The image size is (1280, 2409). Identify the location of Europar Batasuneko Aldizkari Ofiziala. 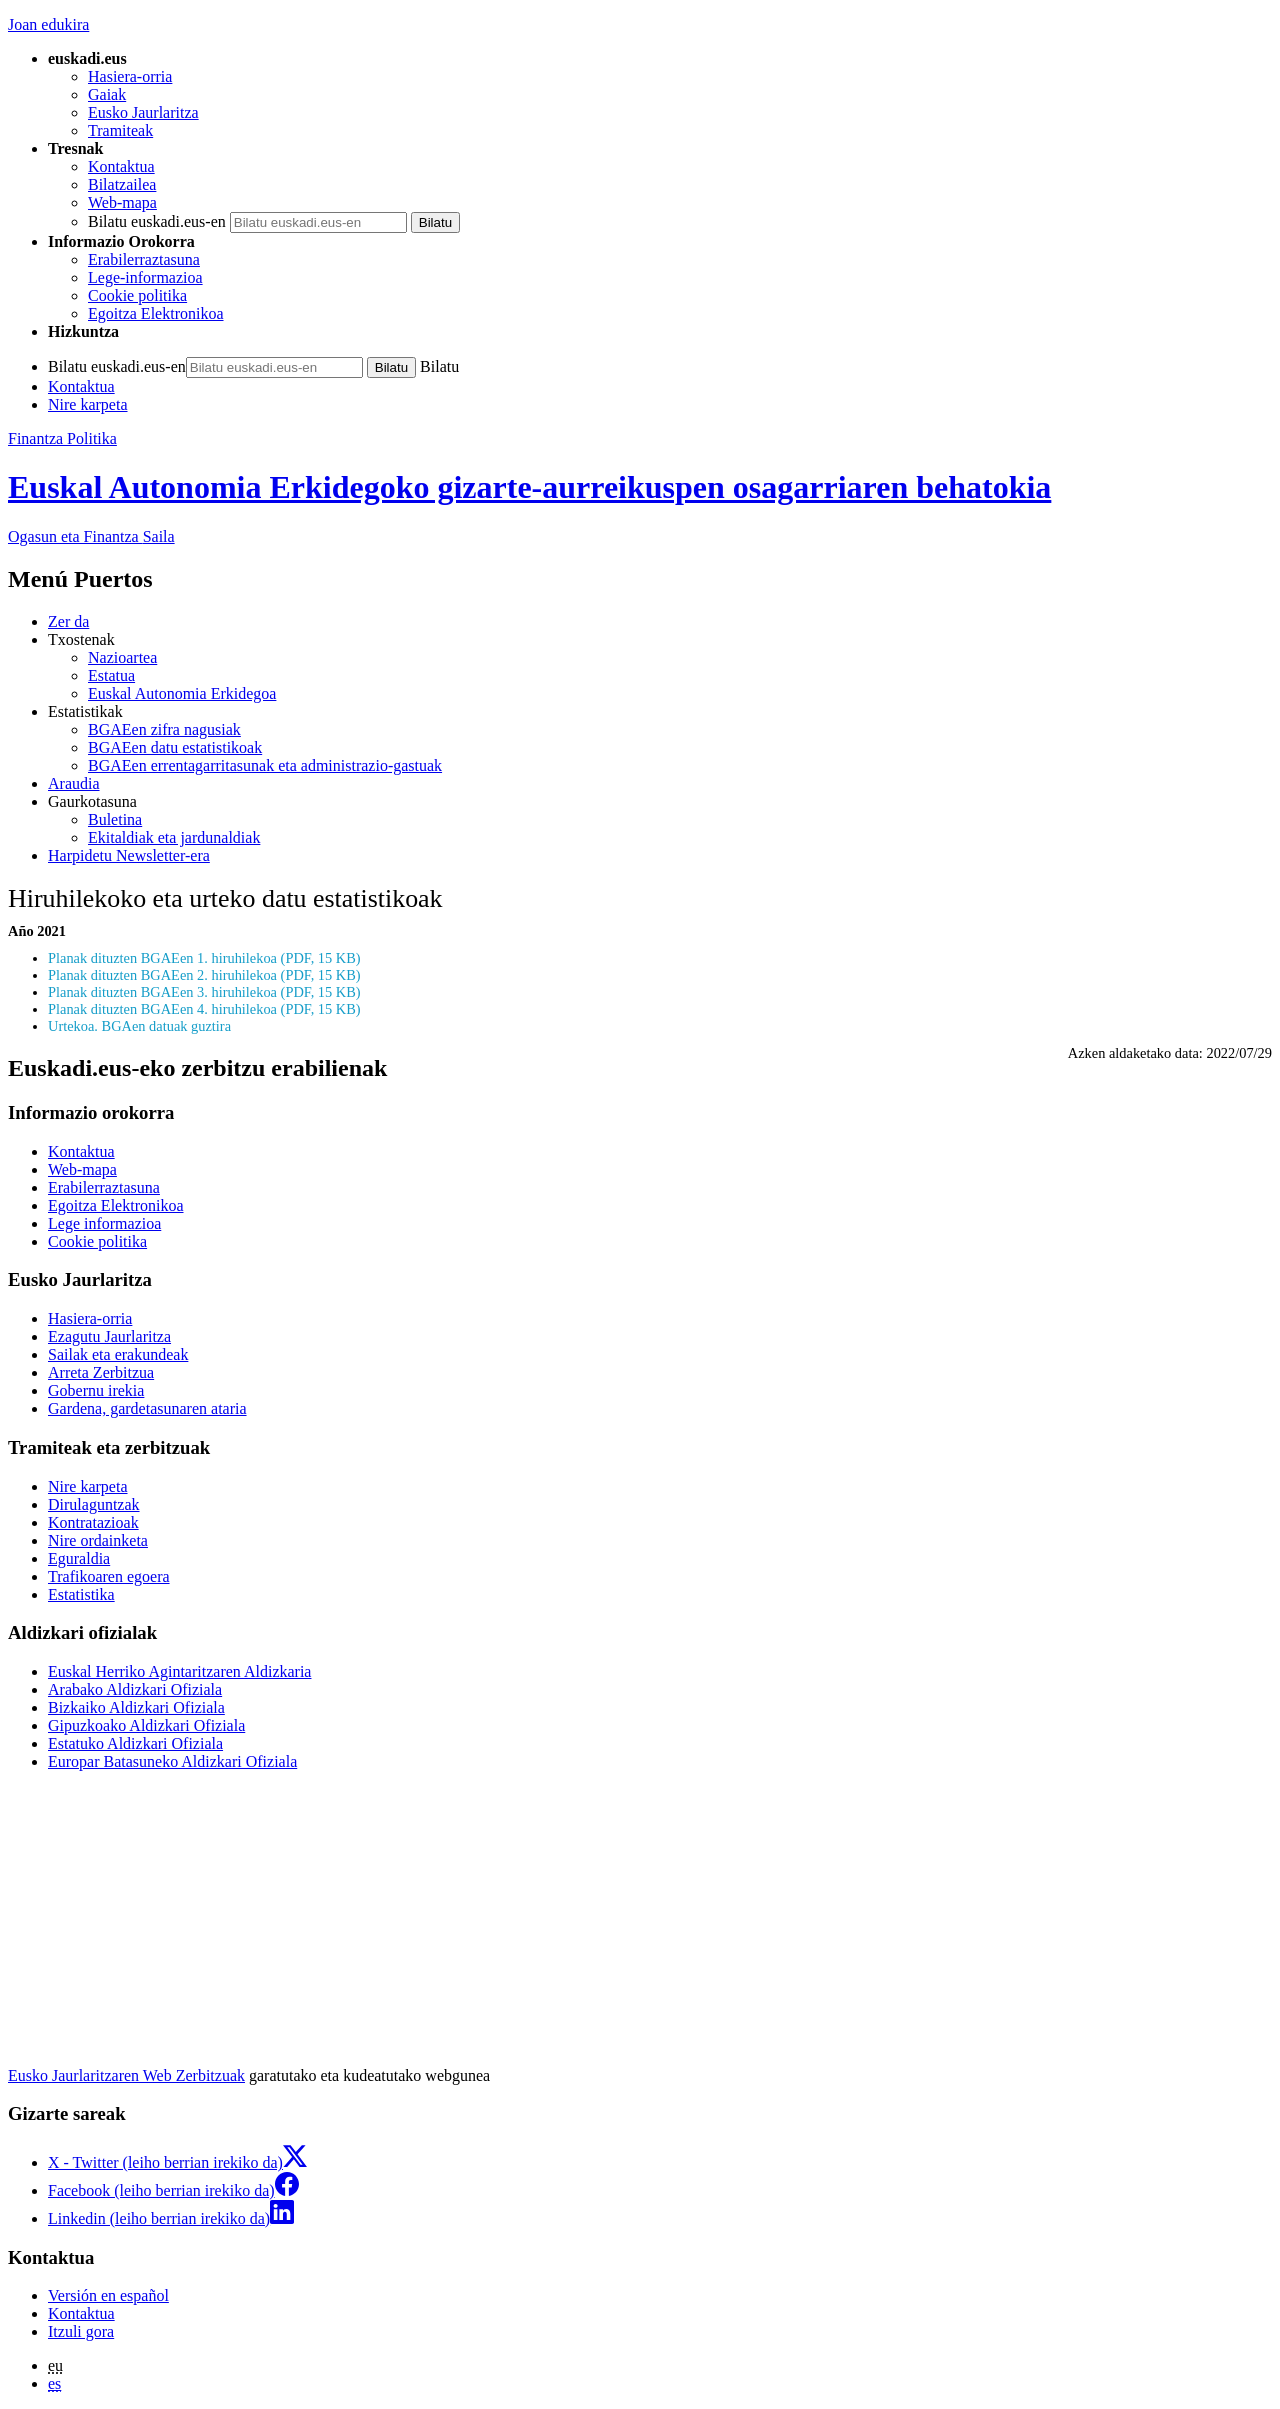
(172, 1761).